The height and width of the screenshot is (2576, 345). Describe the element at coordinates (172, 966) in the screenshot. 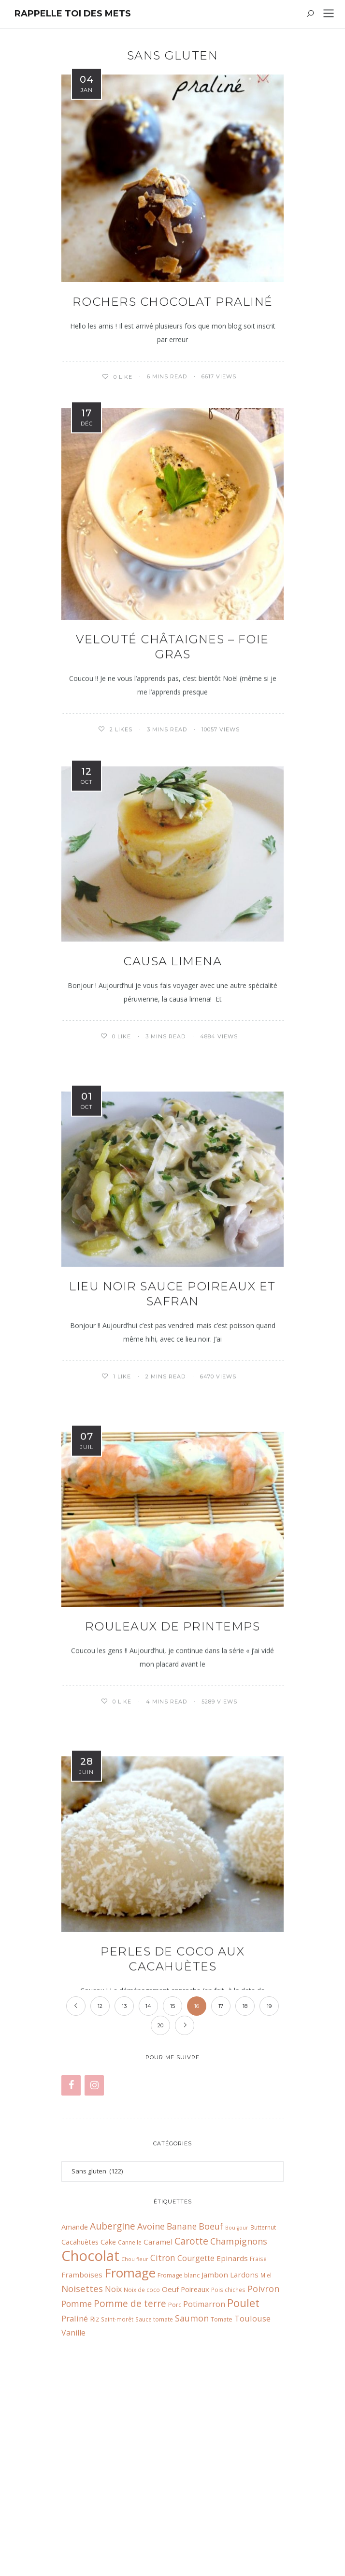

I see `Causa Limena` at that location.